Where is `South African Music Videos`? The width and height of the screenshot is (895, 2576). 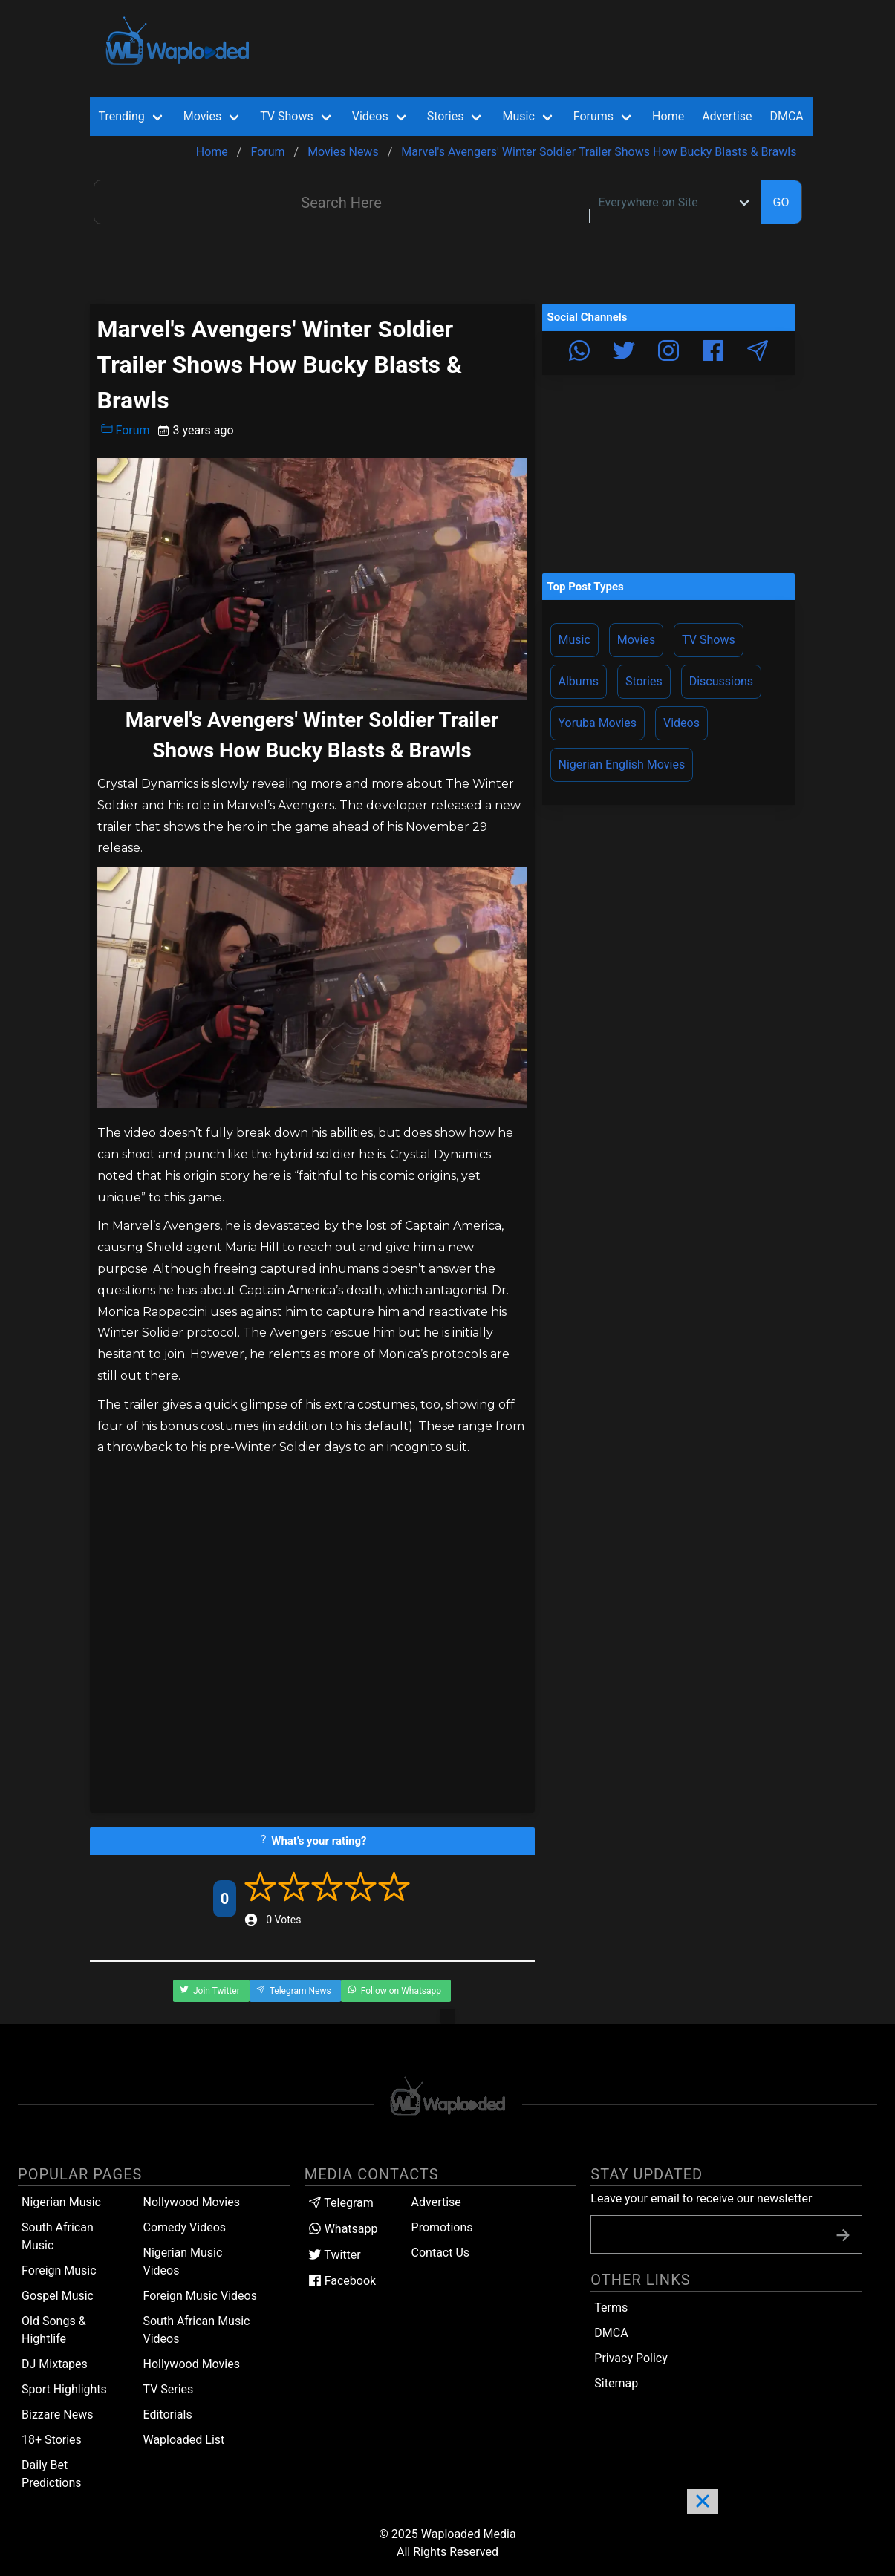
South African Music Videos is located at coordinates (196, 2330).